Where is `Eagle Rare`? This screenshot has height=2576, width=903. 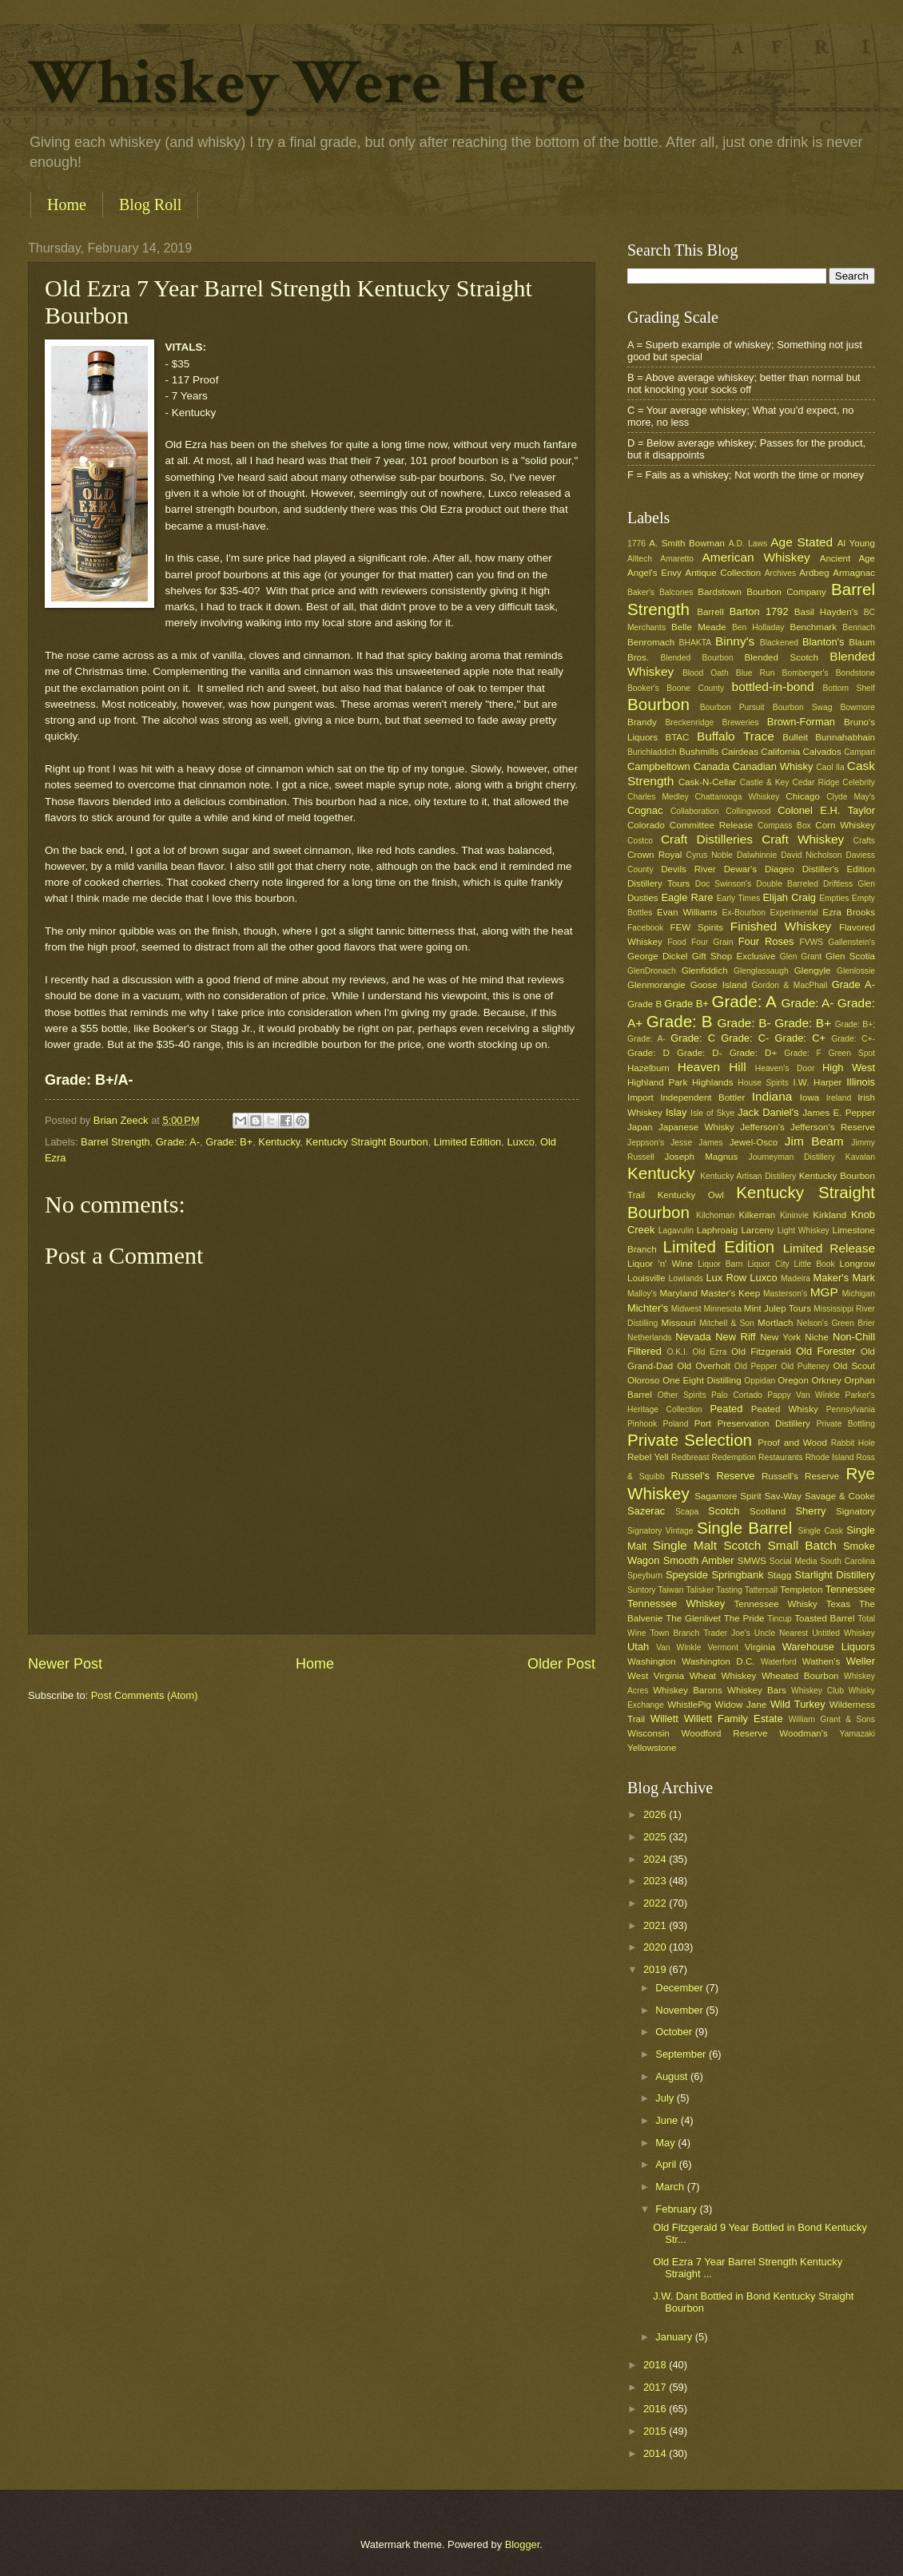 Eagle Rare is located at coordinates (687, 897).